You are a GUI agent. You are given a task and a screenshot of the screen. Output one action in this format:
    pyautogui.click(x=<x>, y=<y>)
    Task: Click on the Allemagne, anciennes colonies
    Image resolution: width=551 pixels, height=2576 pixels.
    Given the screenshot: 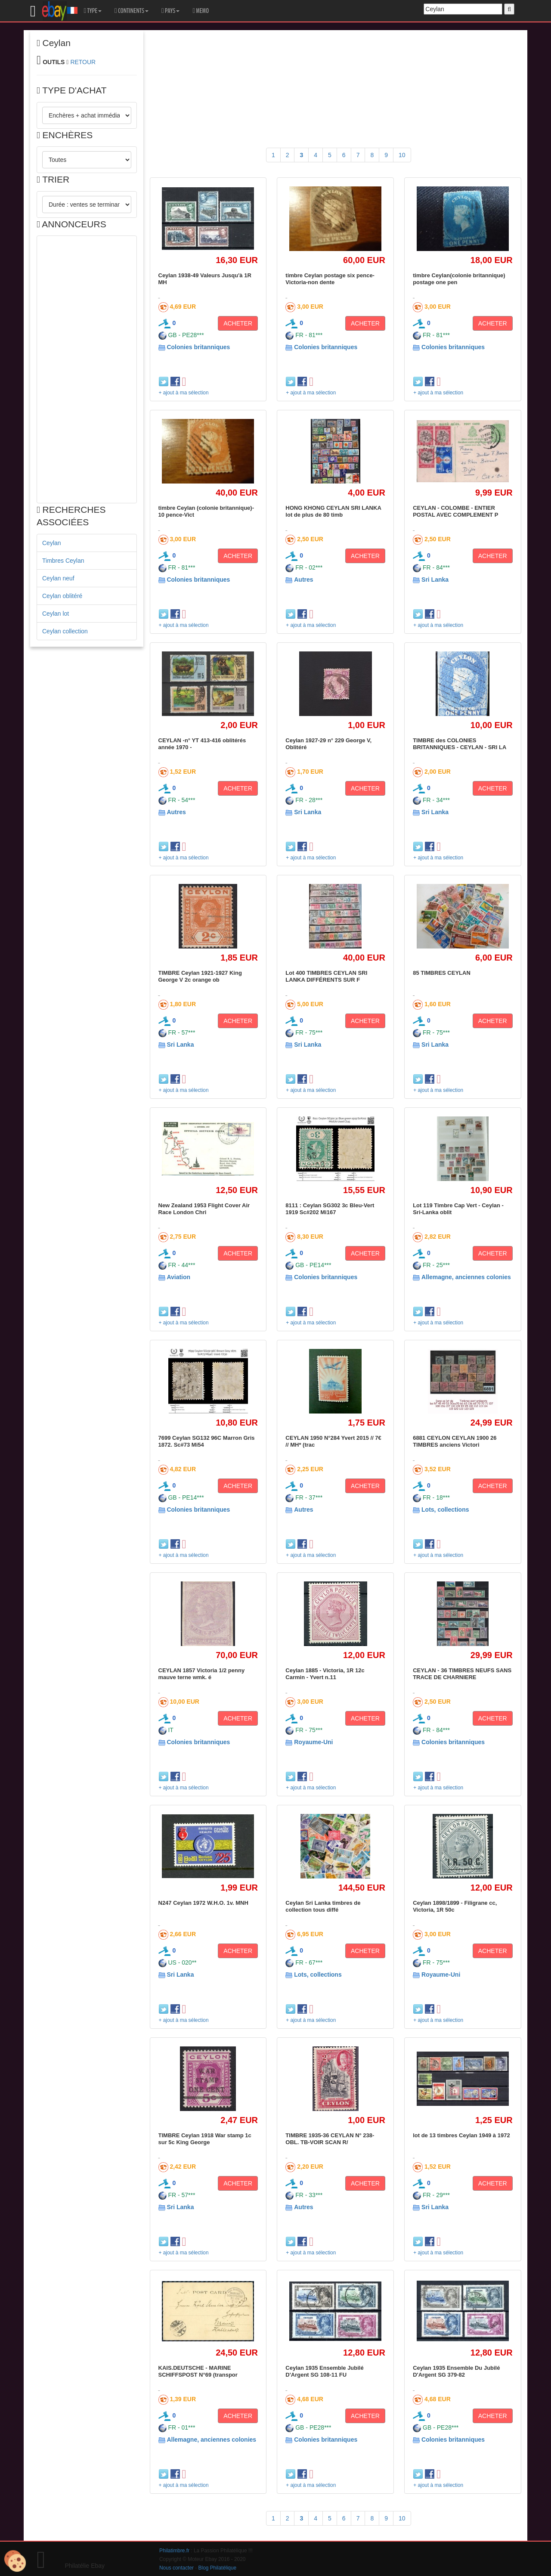 What is the action you would take?
    pyautogui.click(x=466, y=1277)
    